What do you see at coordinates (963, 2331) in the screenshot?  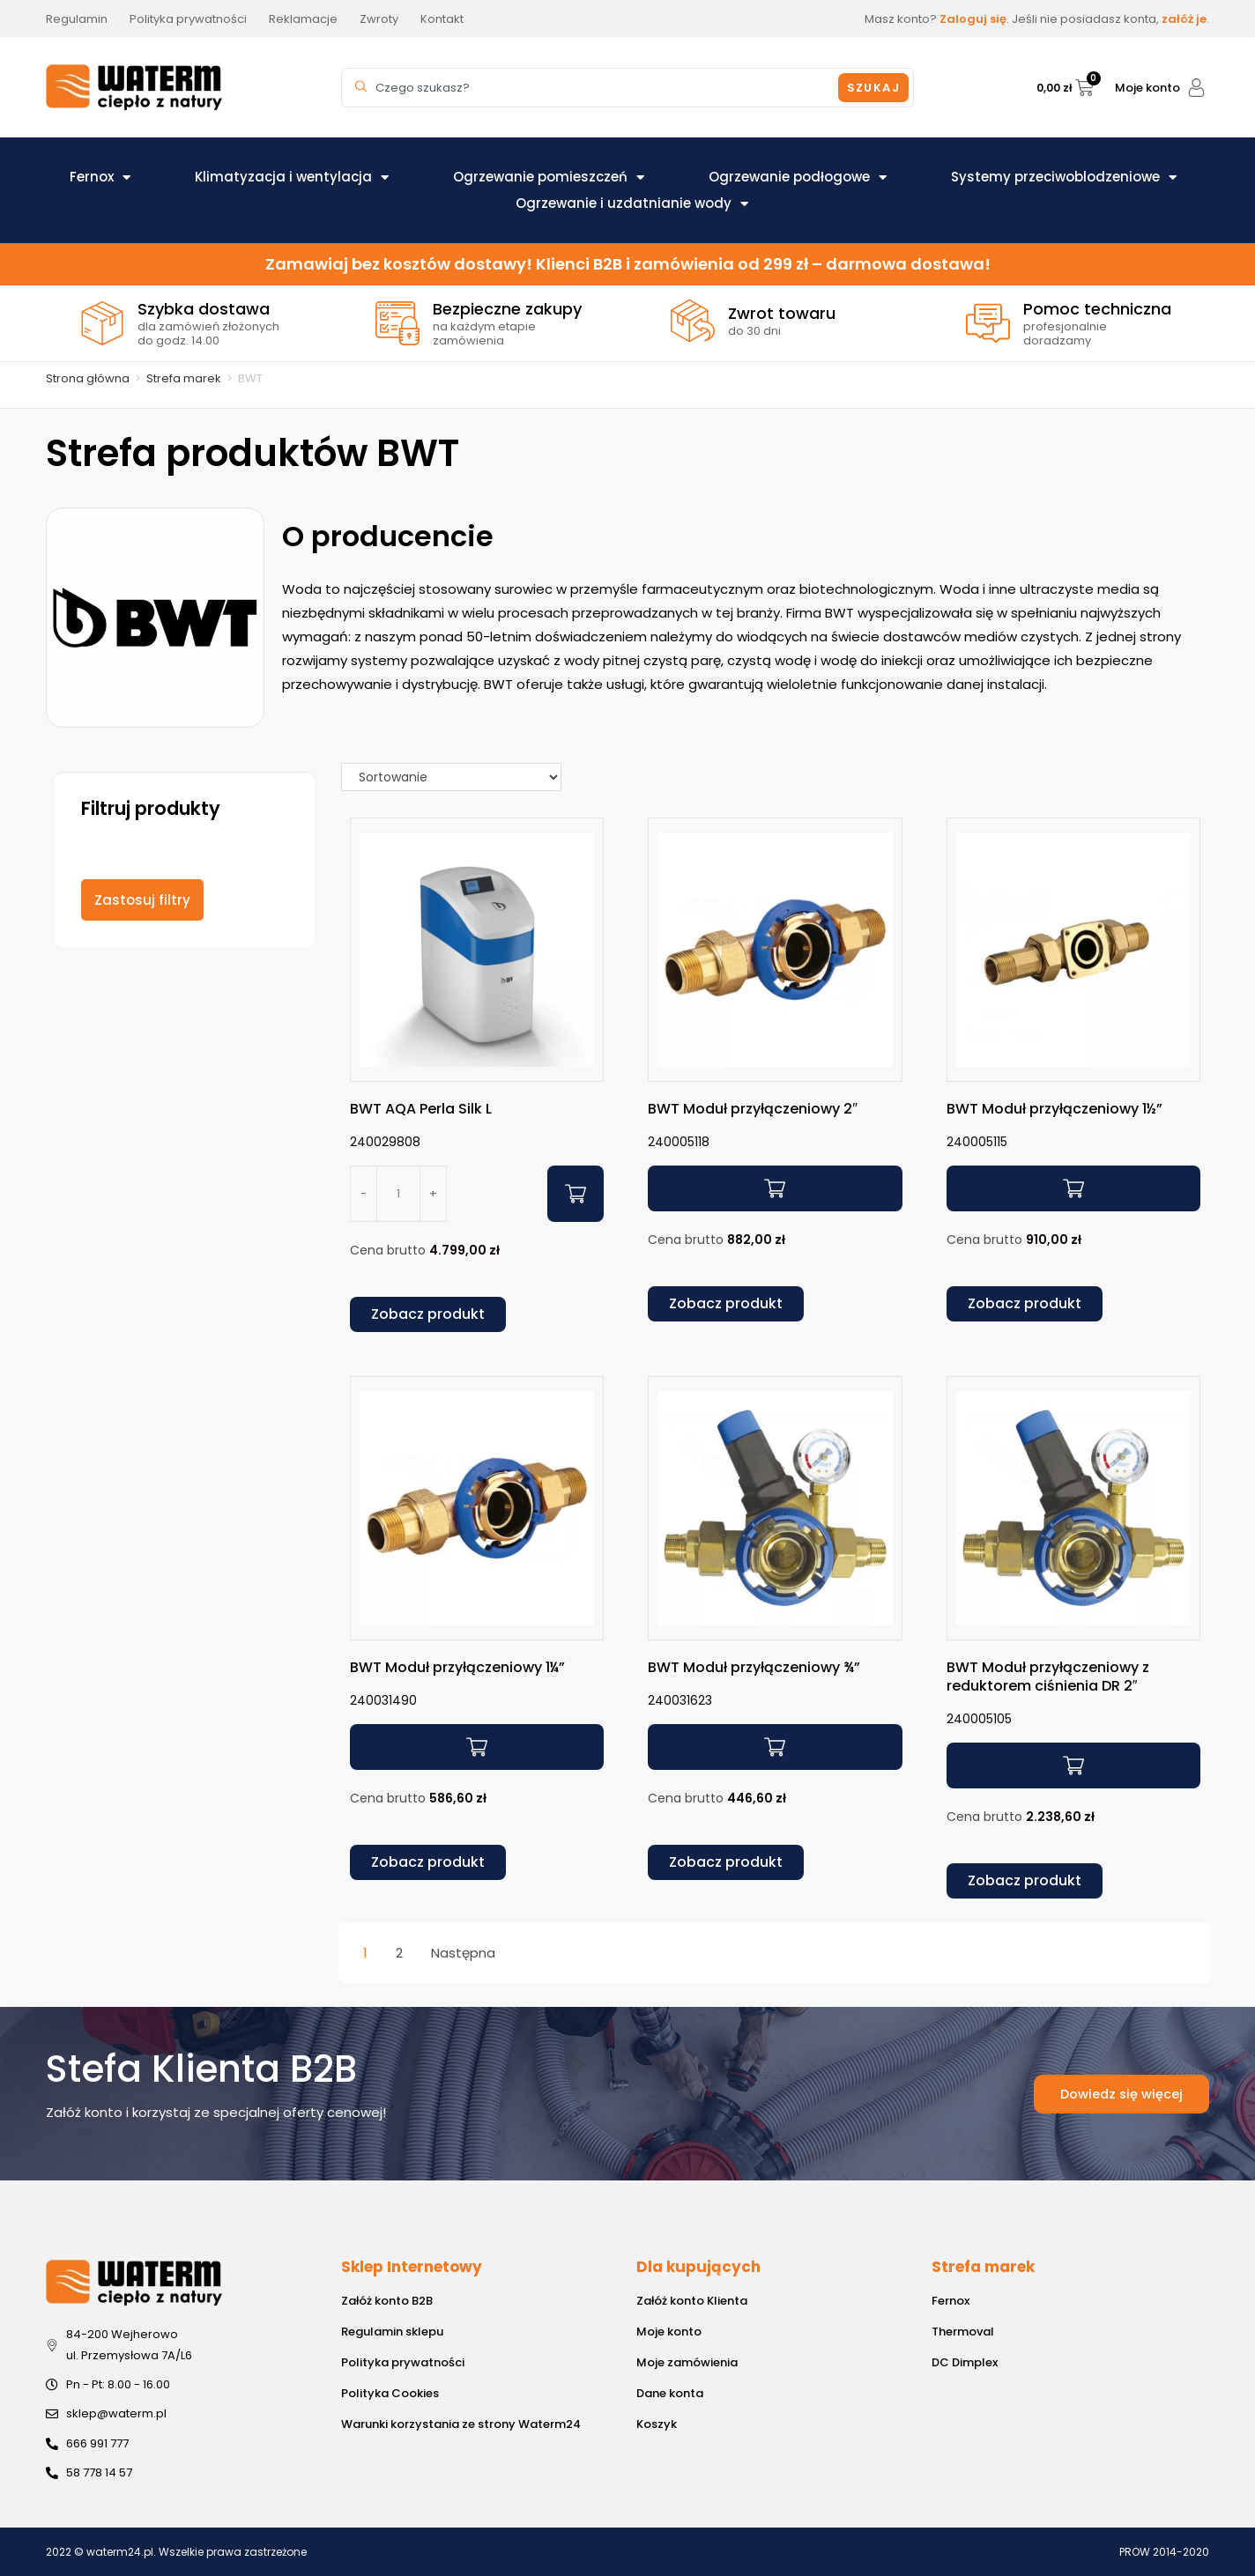 I see `Thermoval` at bounding box center [963, 2331].